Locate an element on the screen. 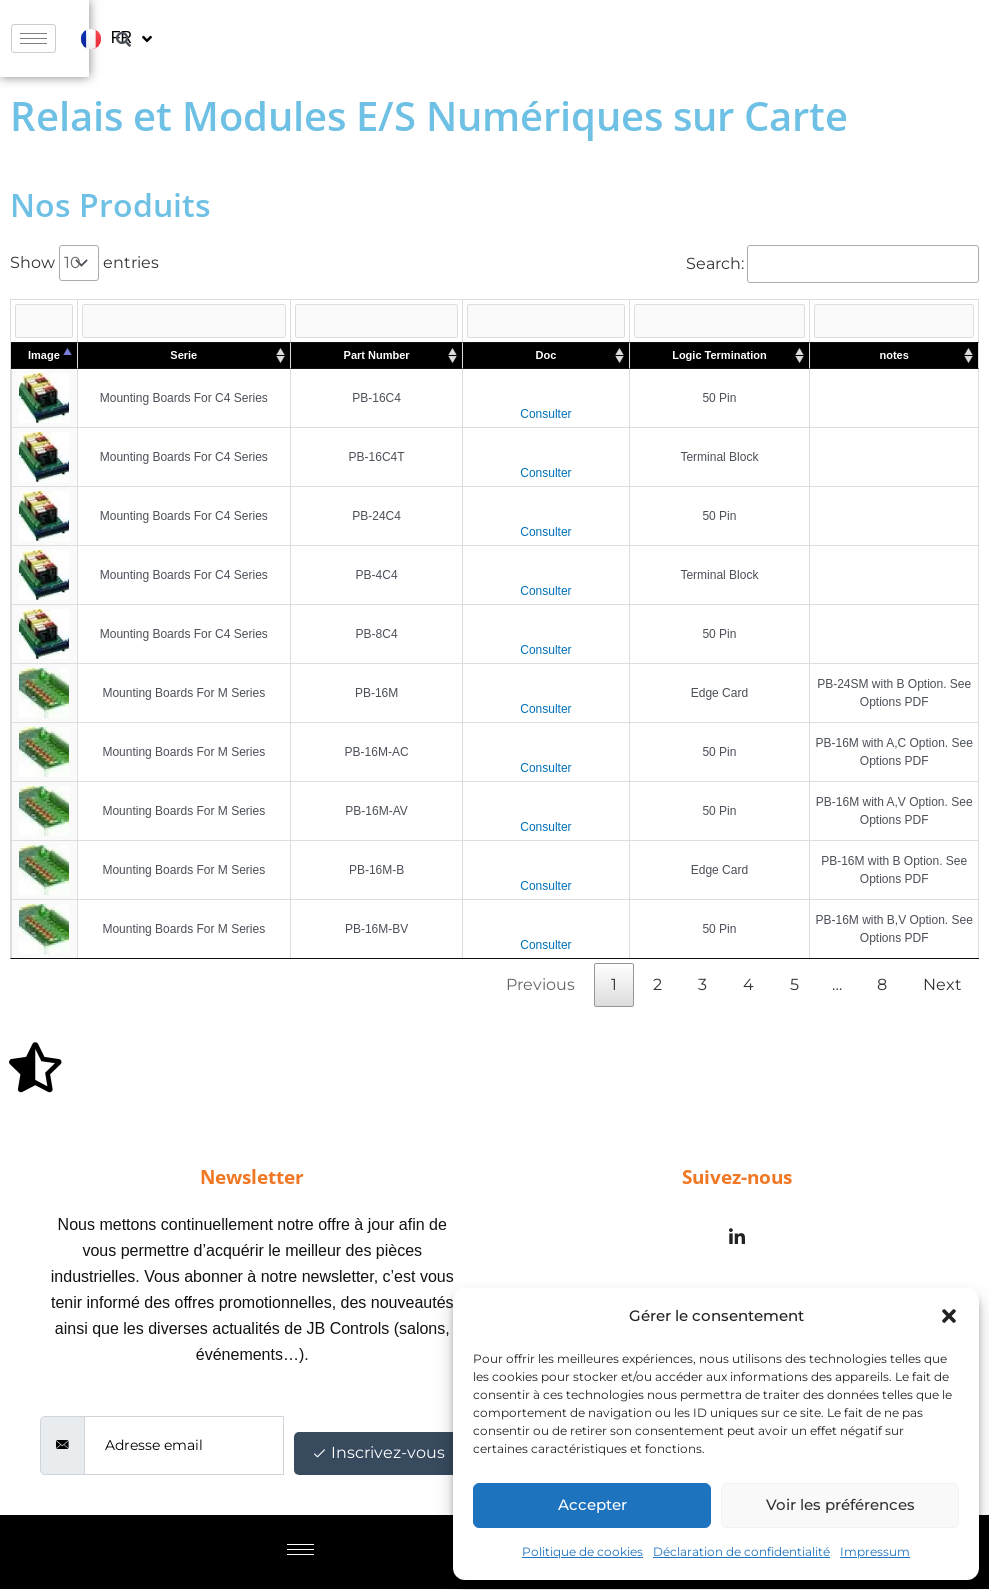 This screenshot has width=989, height=1590. Next is located at coordinates (942, 985).